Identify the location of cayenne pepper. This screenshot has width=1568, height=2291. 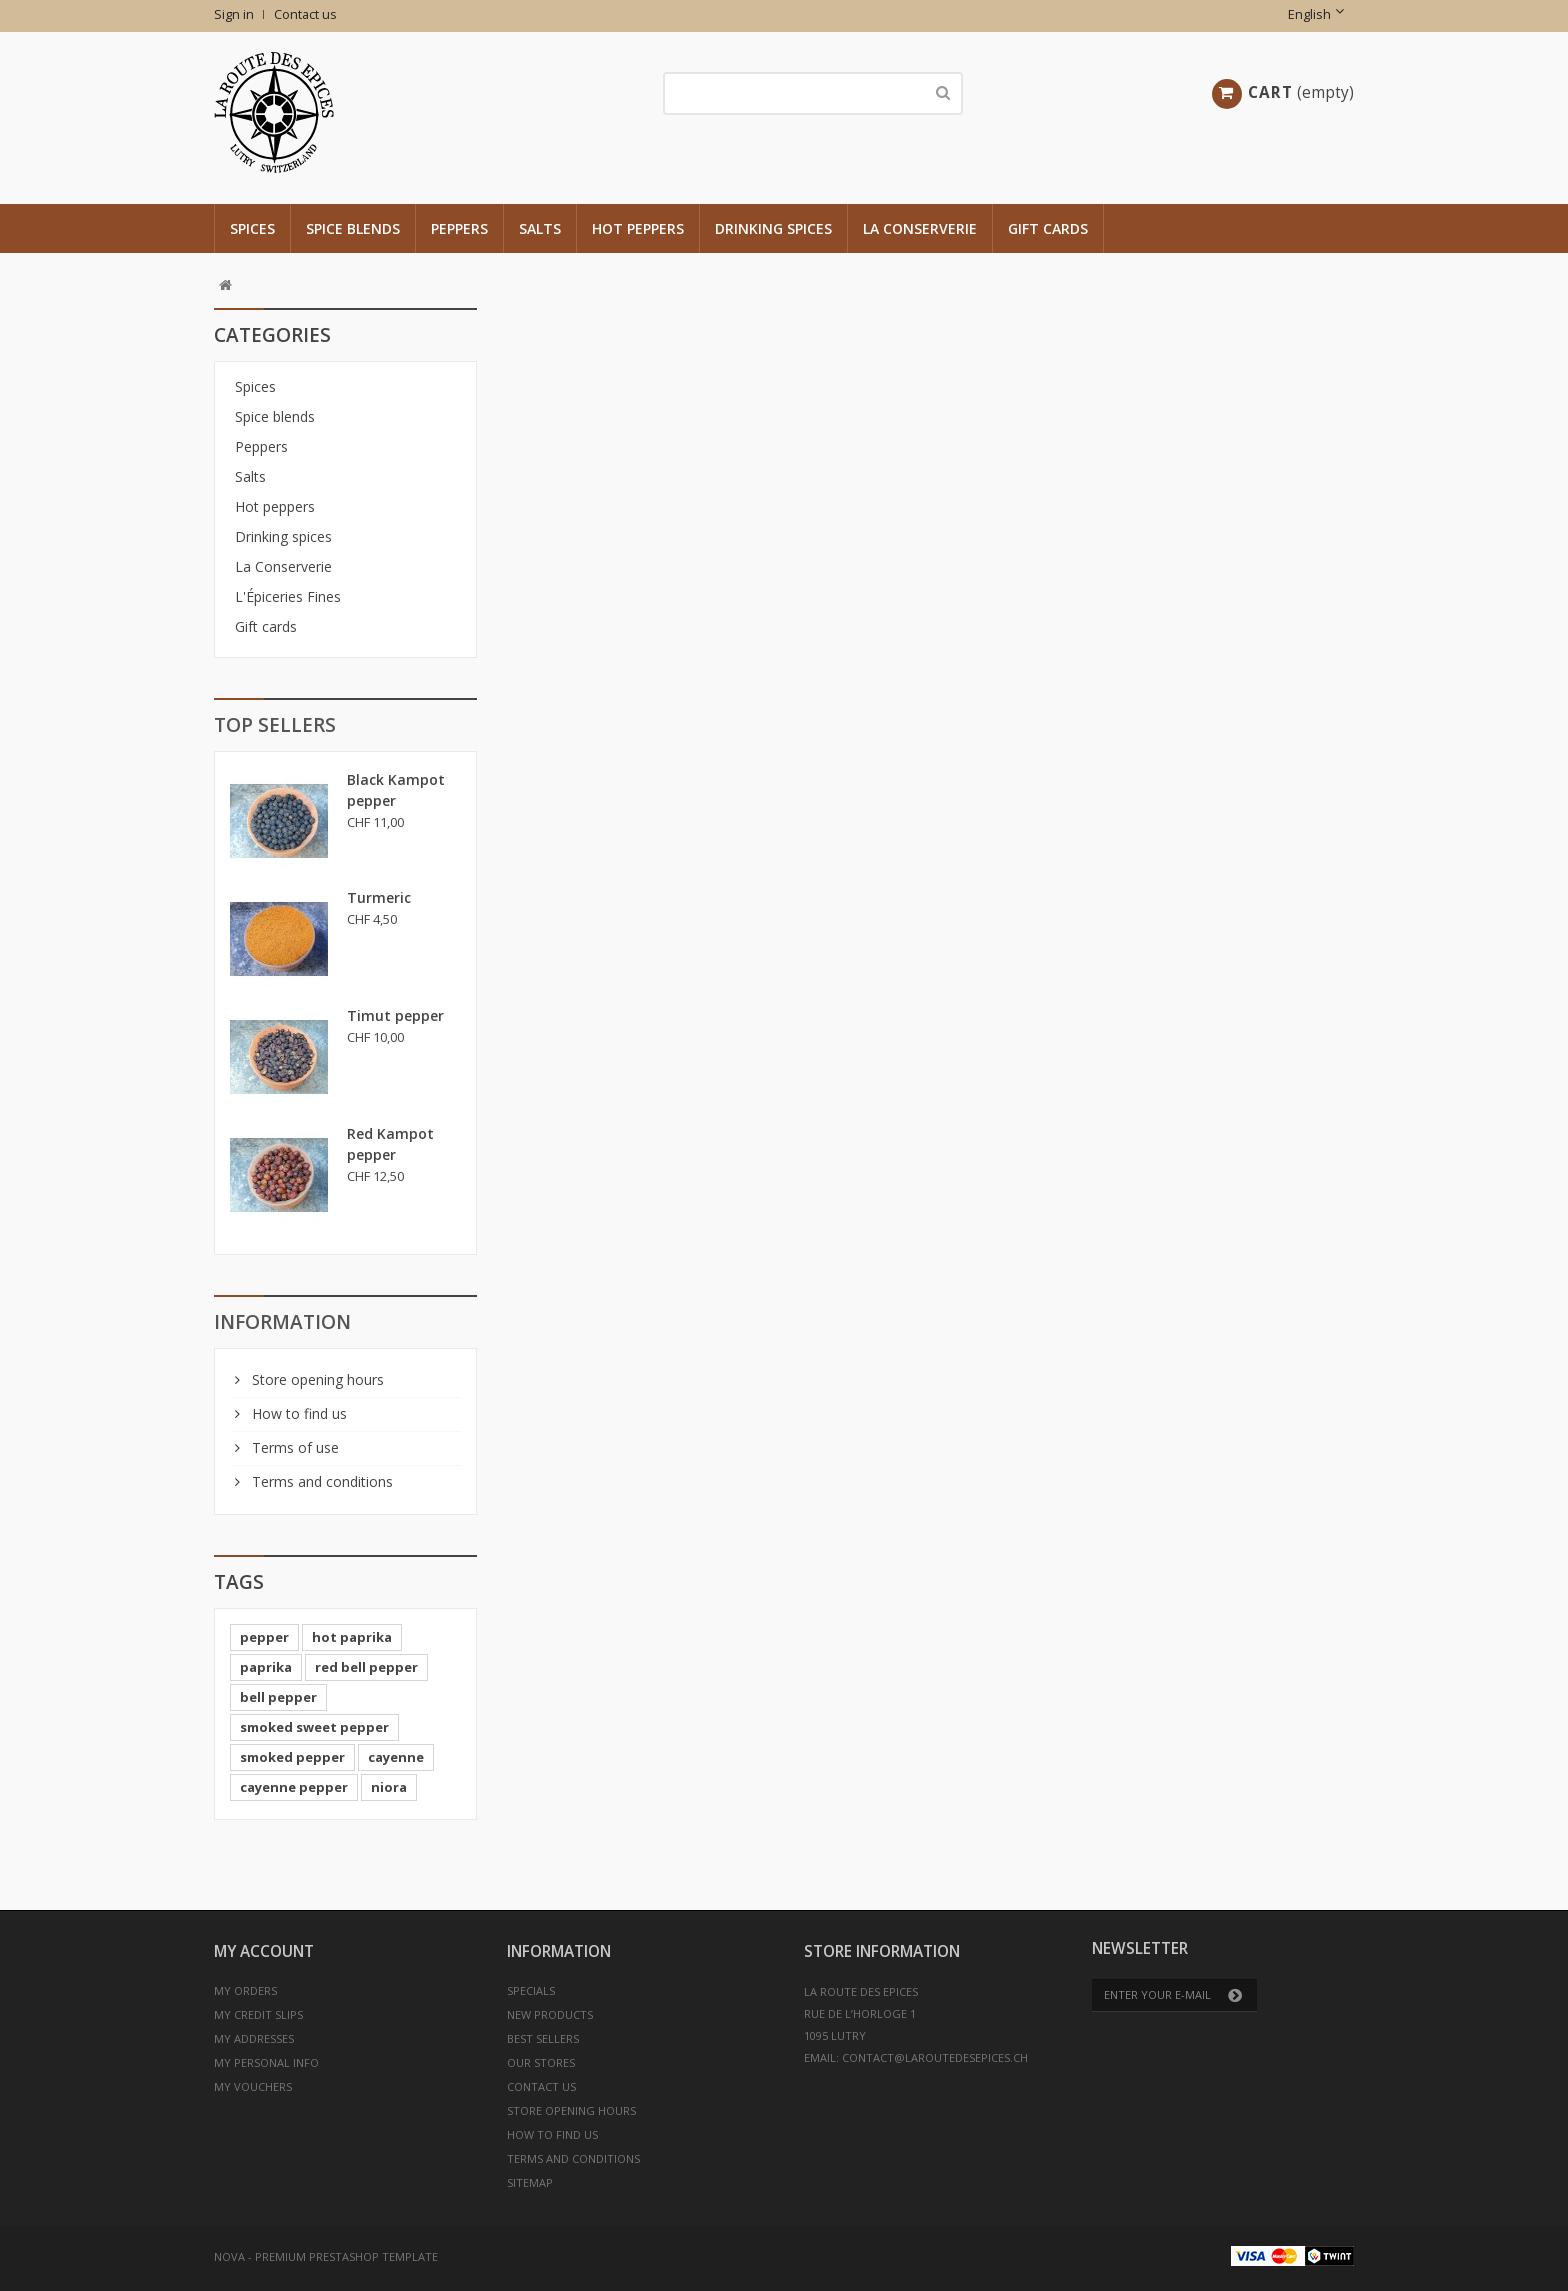
(294, 1787).